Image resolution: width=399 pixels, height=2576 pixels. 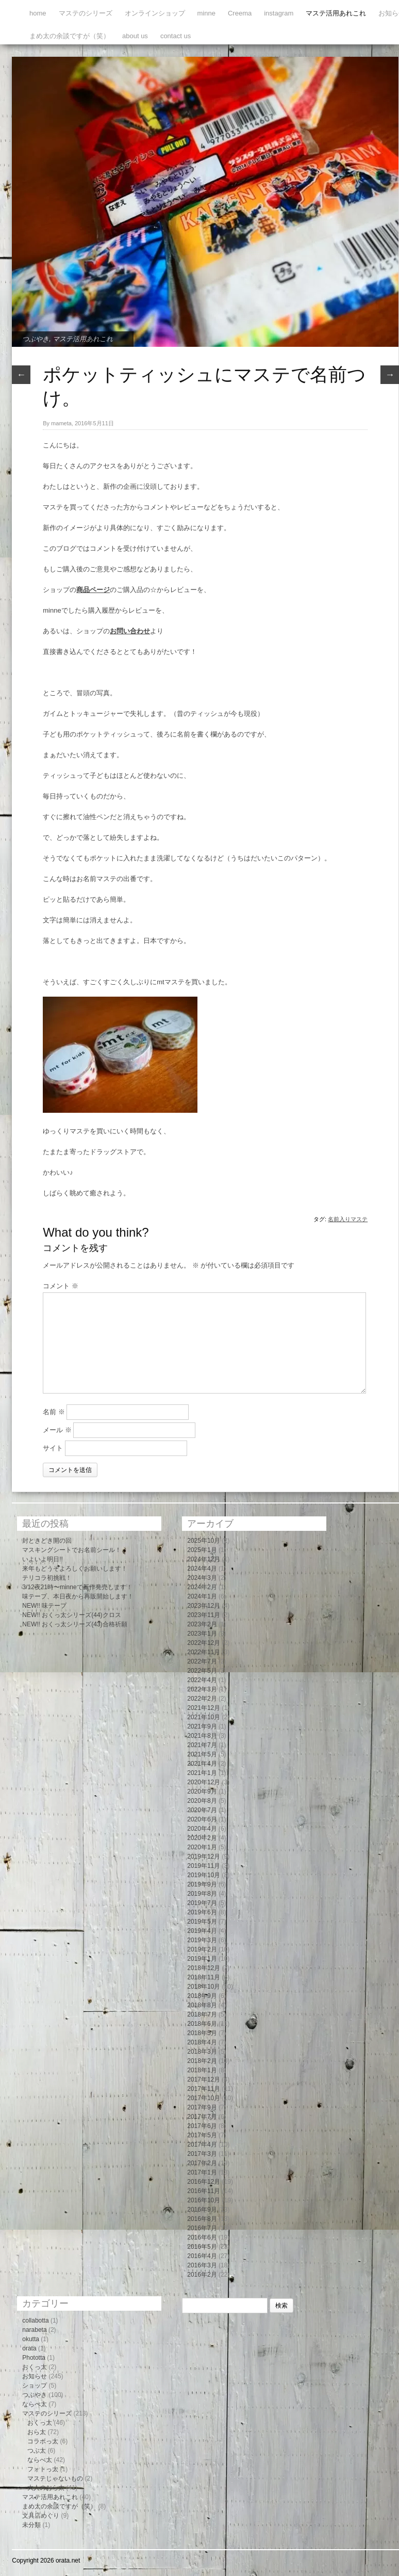 What do you see at coordinates (34, 2404) in the screenshot?
I see `ならべ太` at bounding box center [34, 2404].